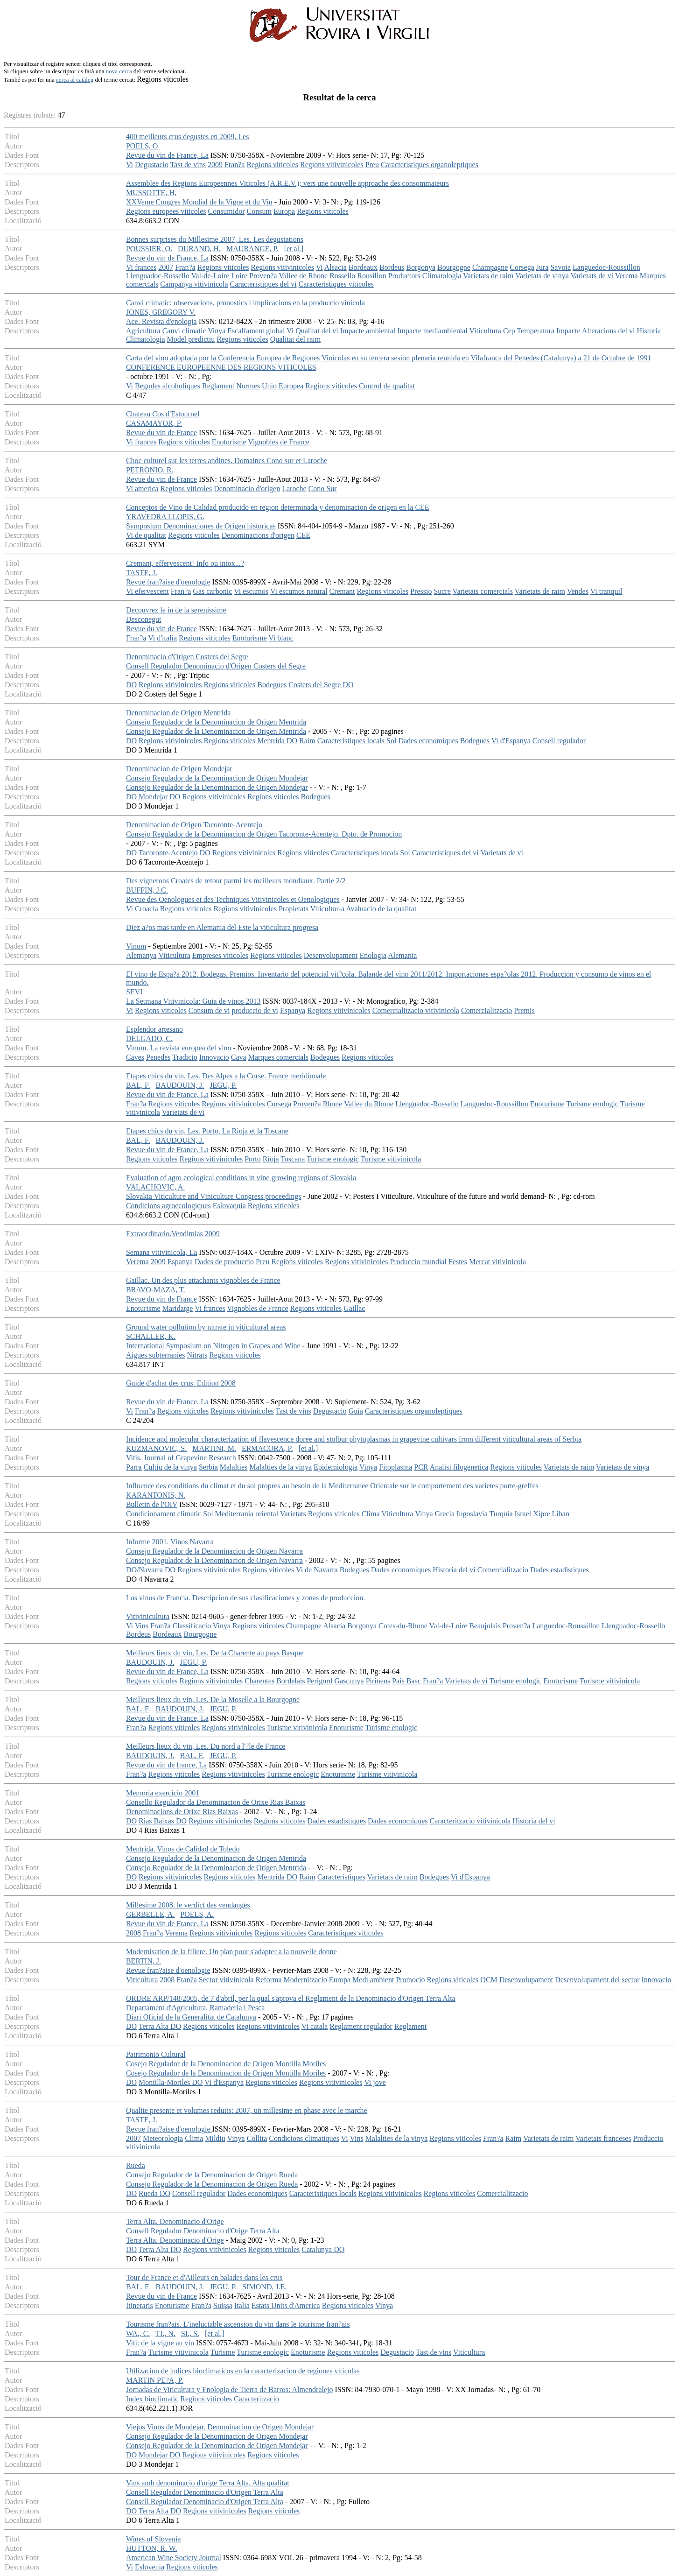 This screenshot has width=679, height=2576. I want to click on Modernisation de la filiere. Un plan pour s'adapter a la nouvelle donne, so click(231, 1952).